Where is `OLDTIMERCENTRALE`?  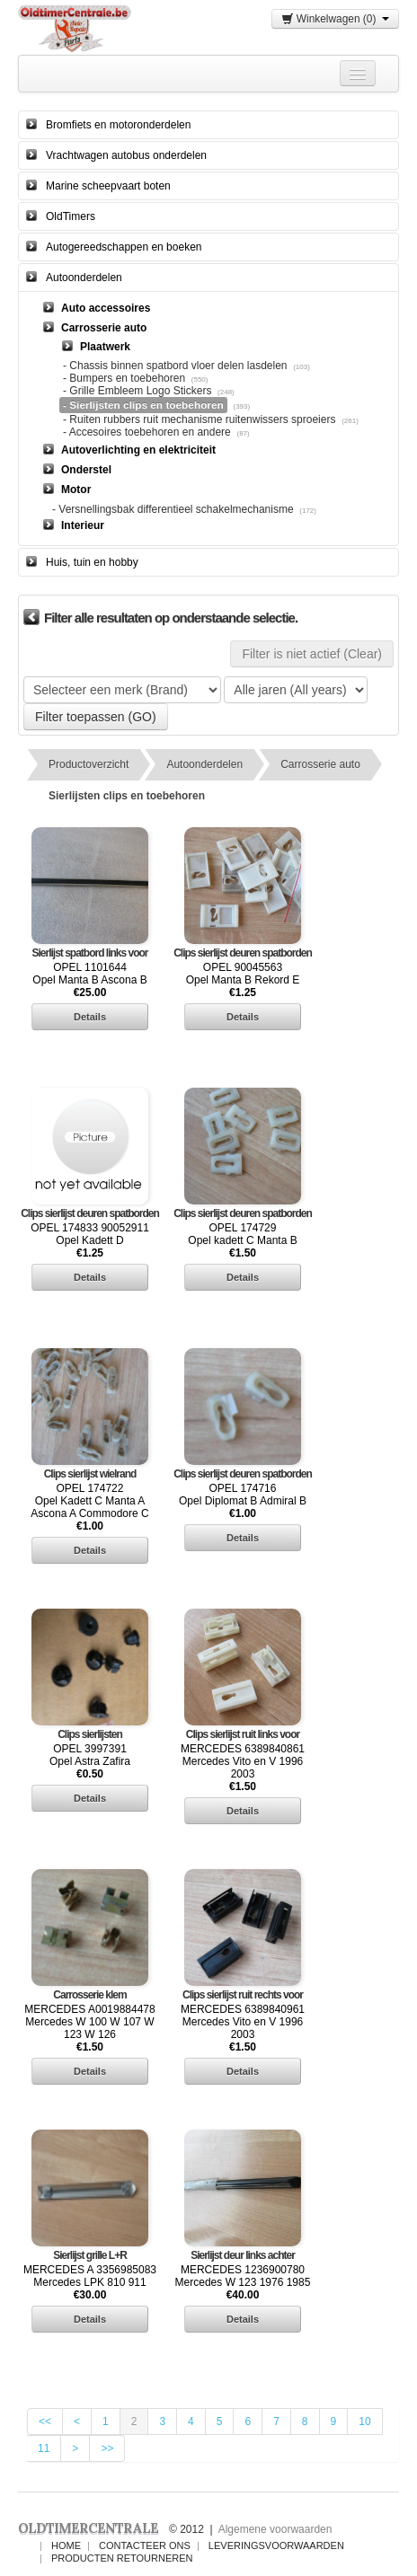 OLDTIMERCENTRALE is located at coordinates (88, 2527).